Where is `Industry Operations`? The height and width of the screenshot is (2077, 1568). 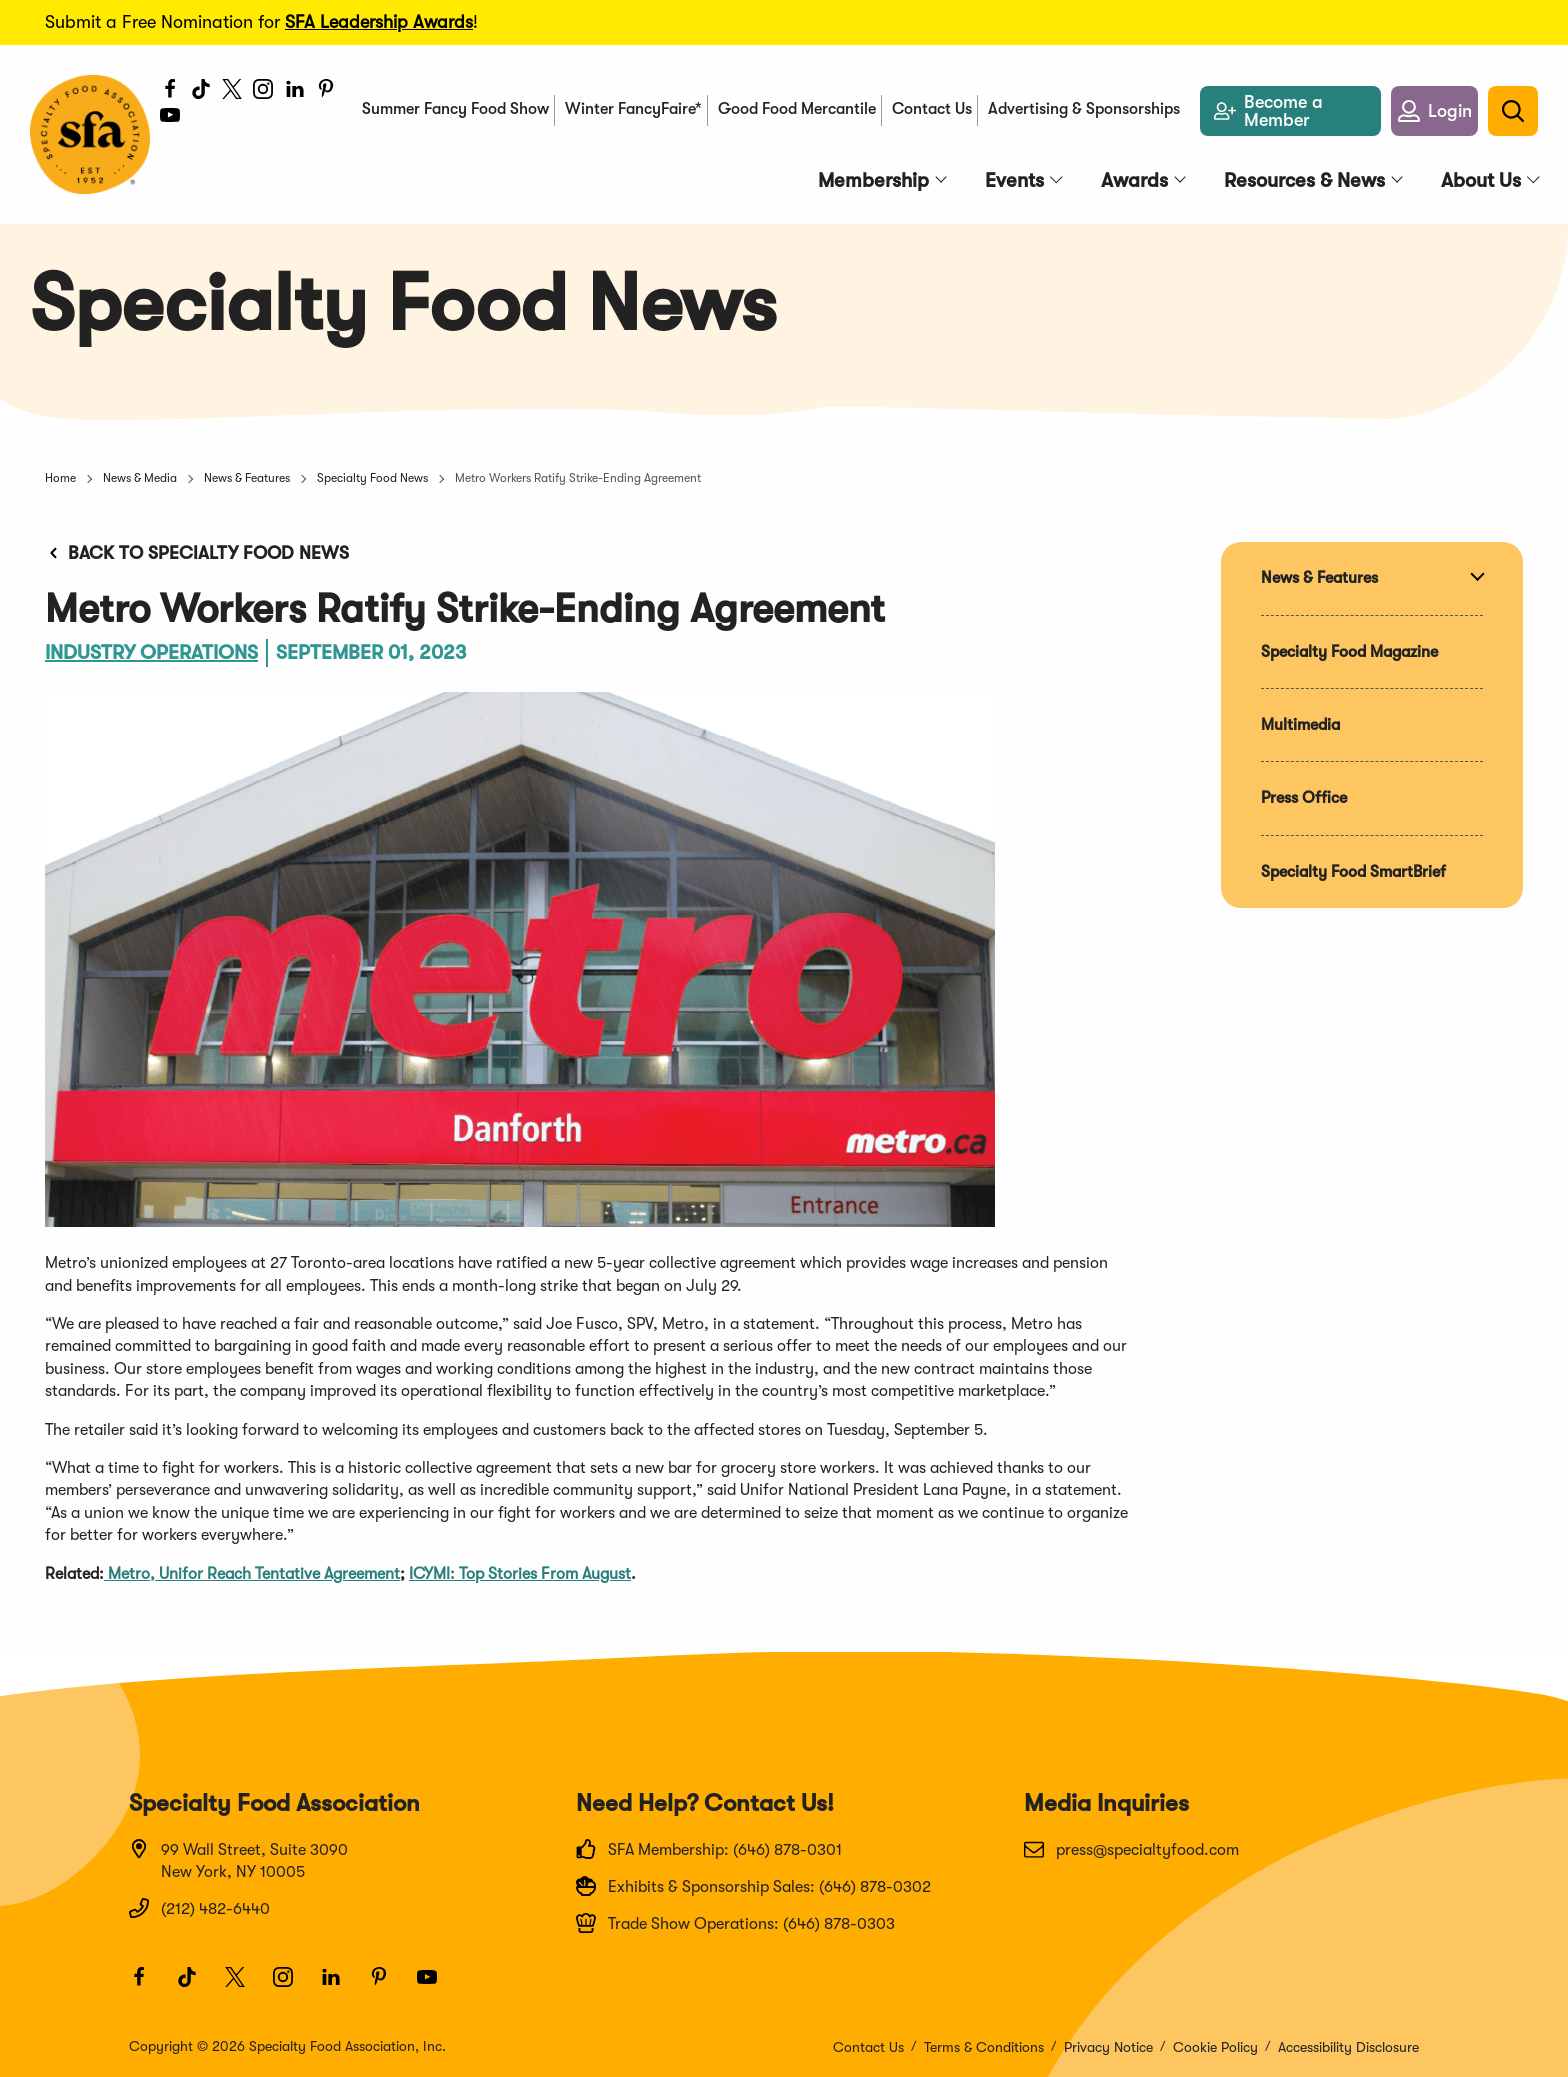
Industry Operations is located at coordinates (151, 652).